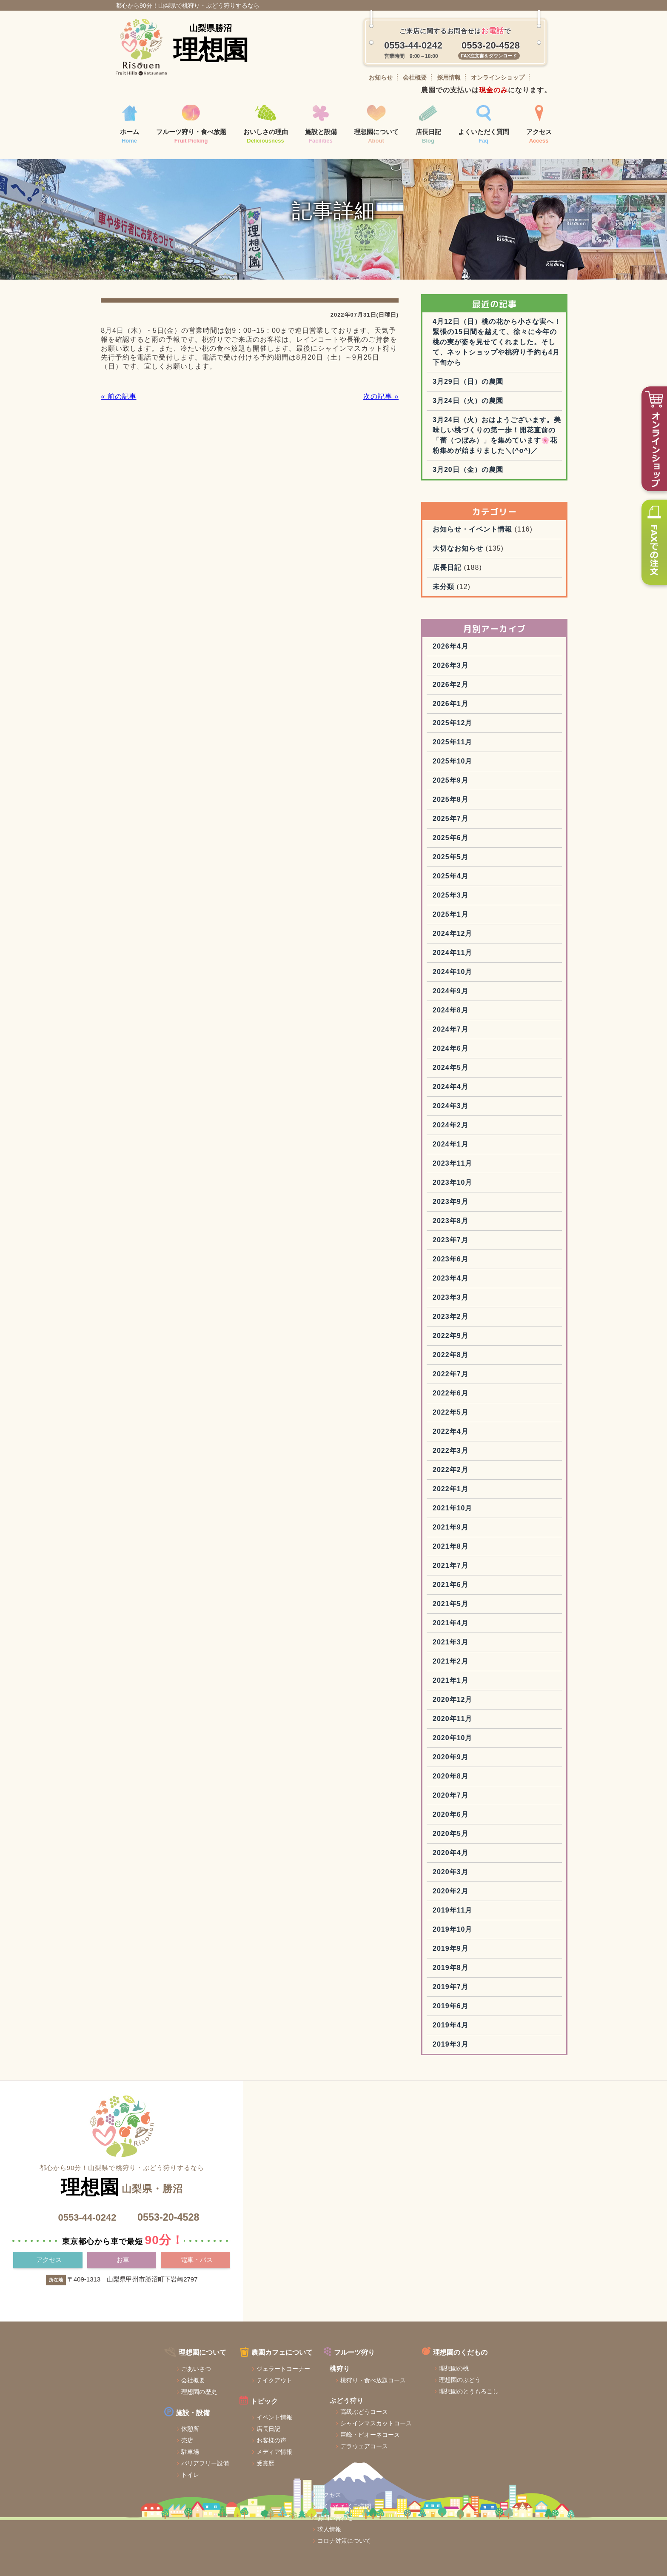 This screenshot has height=2576, width=667. What do you see at coordinates (144, 2505) in the screenshot?
I see `トイレ` at bounding box center [144, 2505].